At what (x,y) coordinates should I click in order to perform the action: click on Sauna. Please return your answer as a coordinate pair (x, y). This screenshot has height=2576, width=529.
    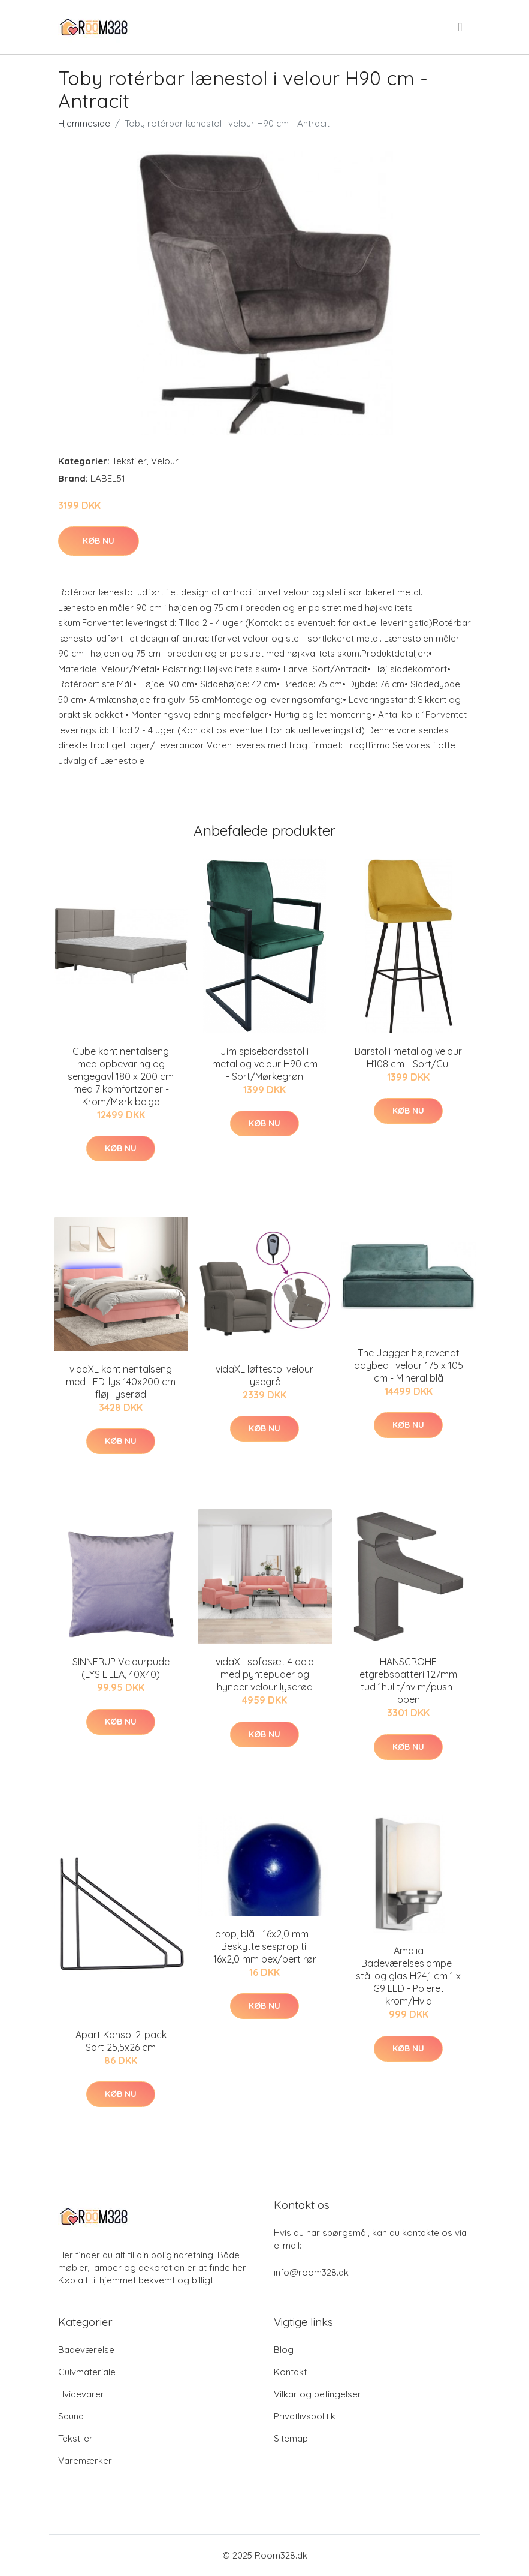
    Looking at the image, I should click on (71, 2416).